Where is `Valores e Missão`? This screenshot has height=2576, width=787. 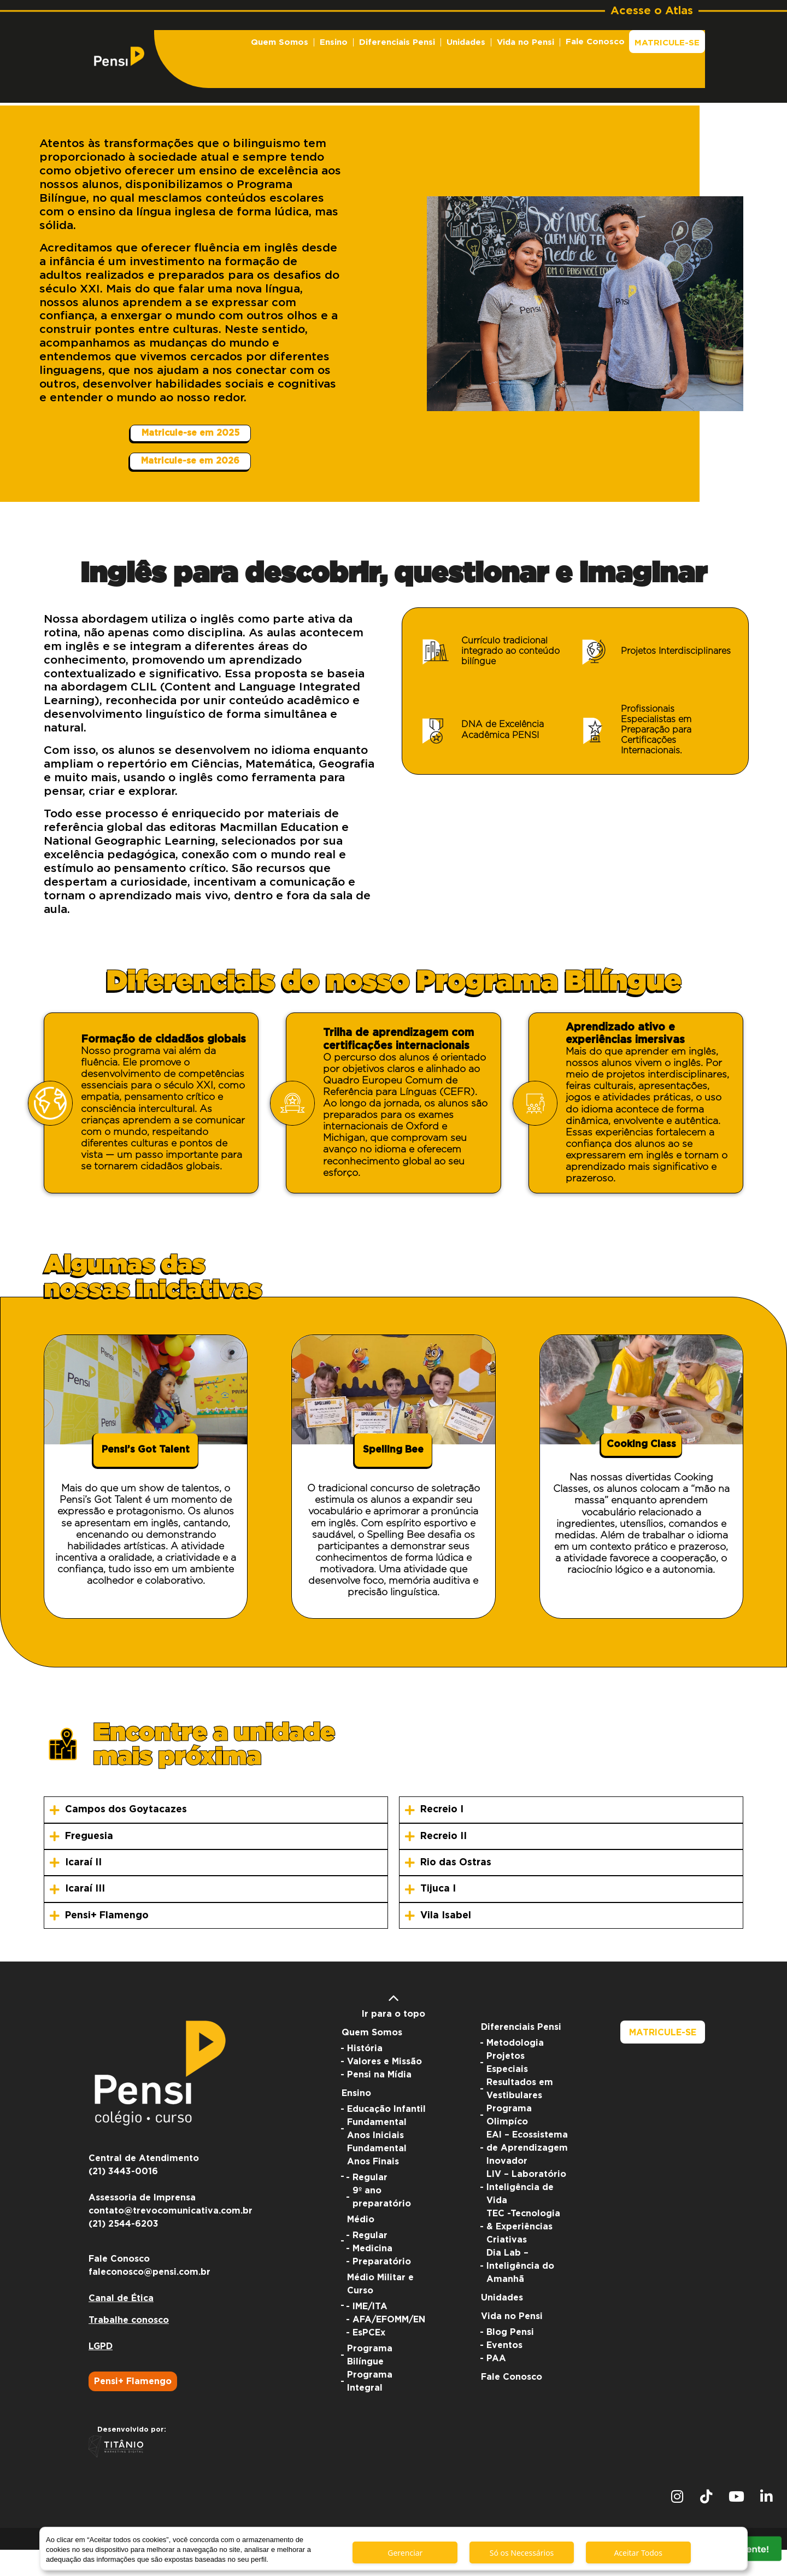
Valores e Missão is located at coordinates (384, 2087).